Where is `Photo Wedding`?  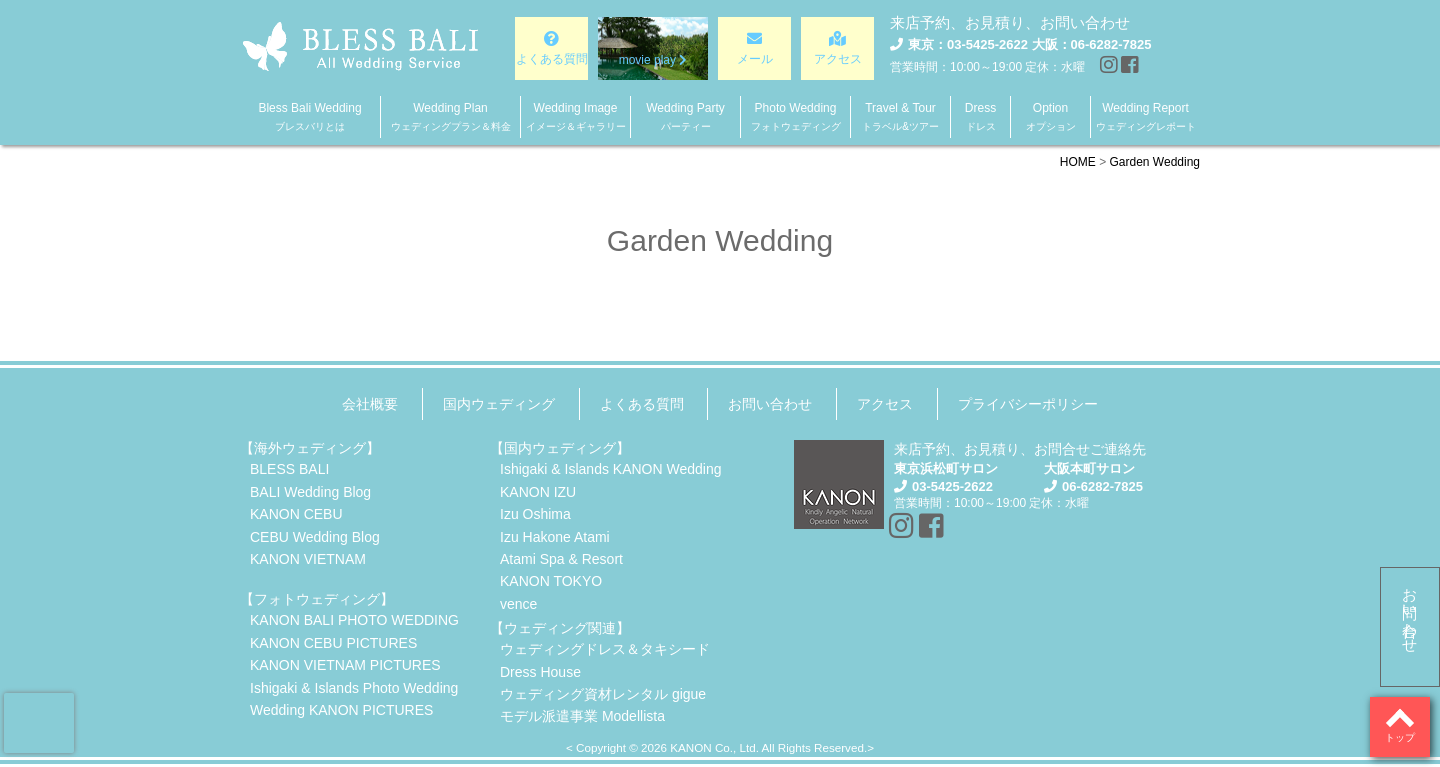 Photo Wedding is located at coordinates (796, 116).